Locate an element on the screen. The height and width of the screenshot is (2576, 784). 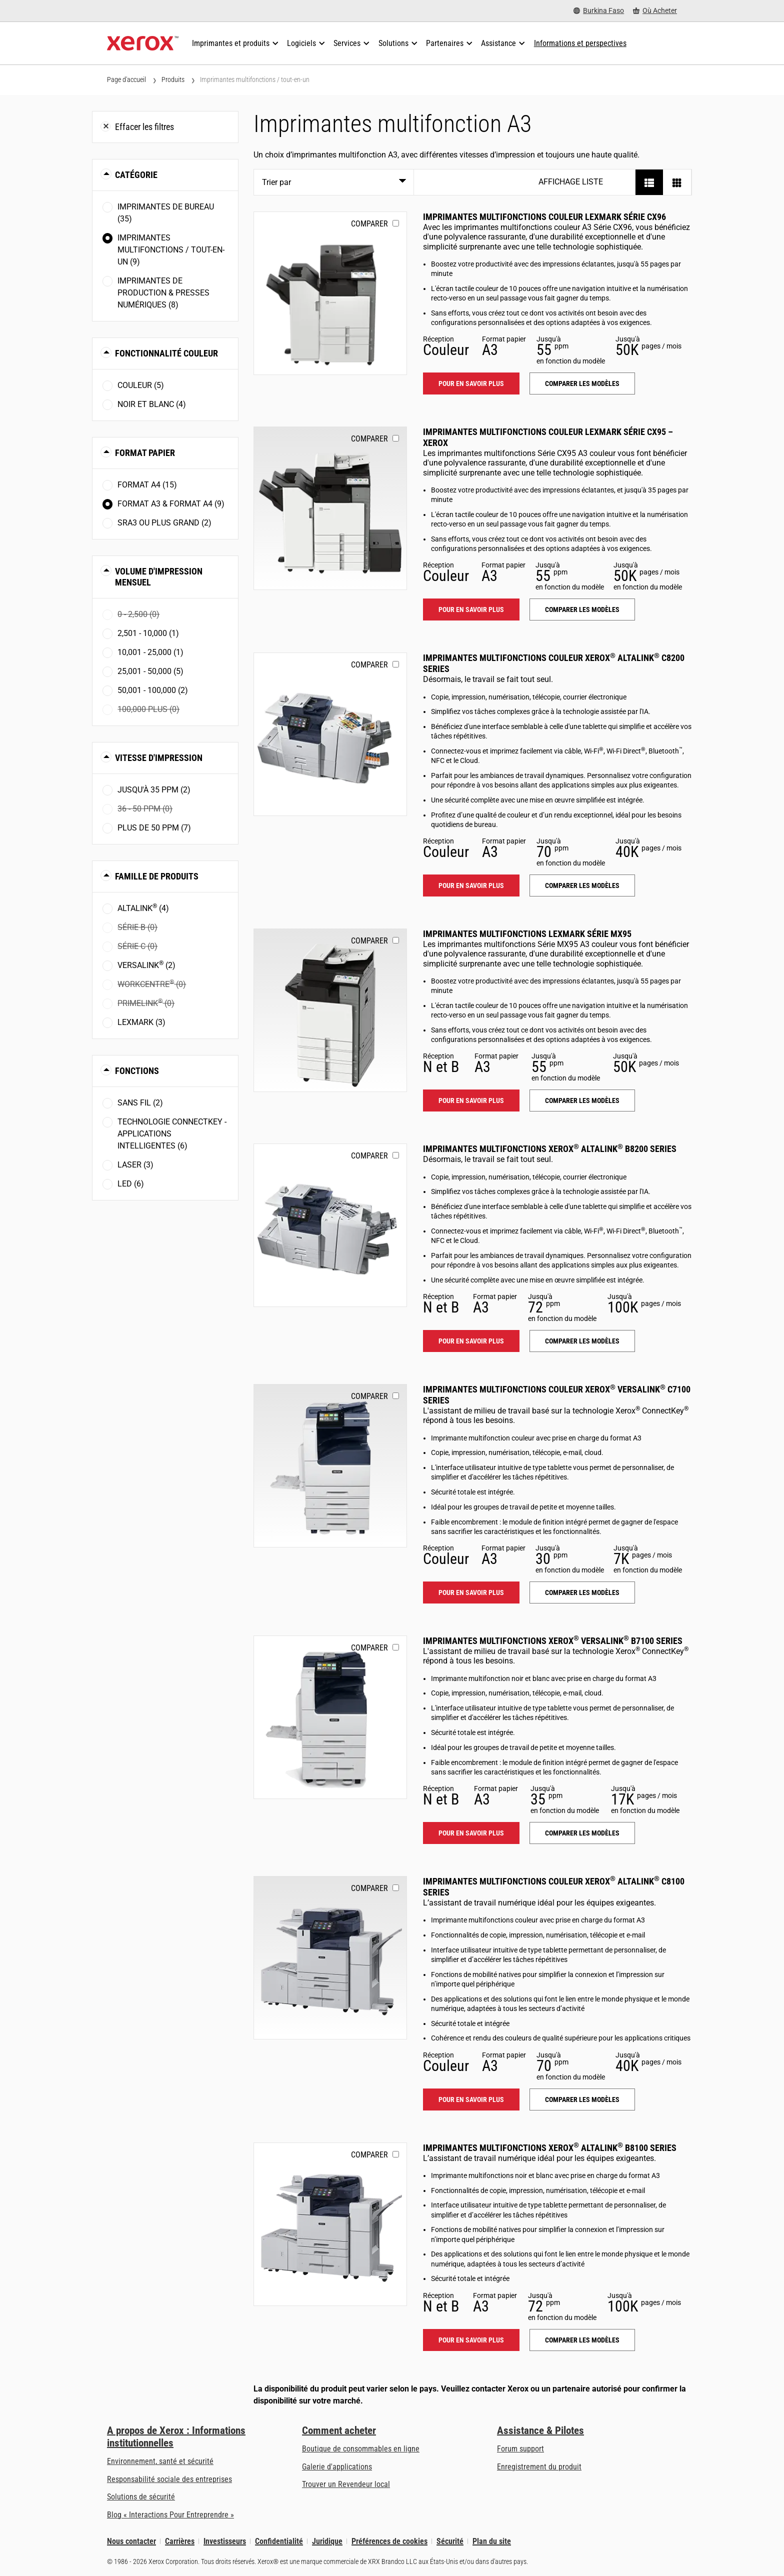
Fonctionnalité couleur [button] is located at coordinates (166, 353).